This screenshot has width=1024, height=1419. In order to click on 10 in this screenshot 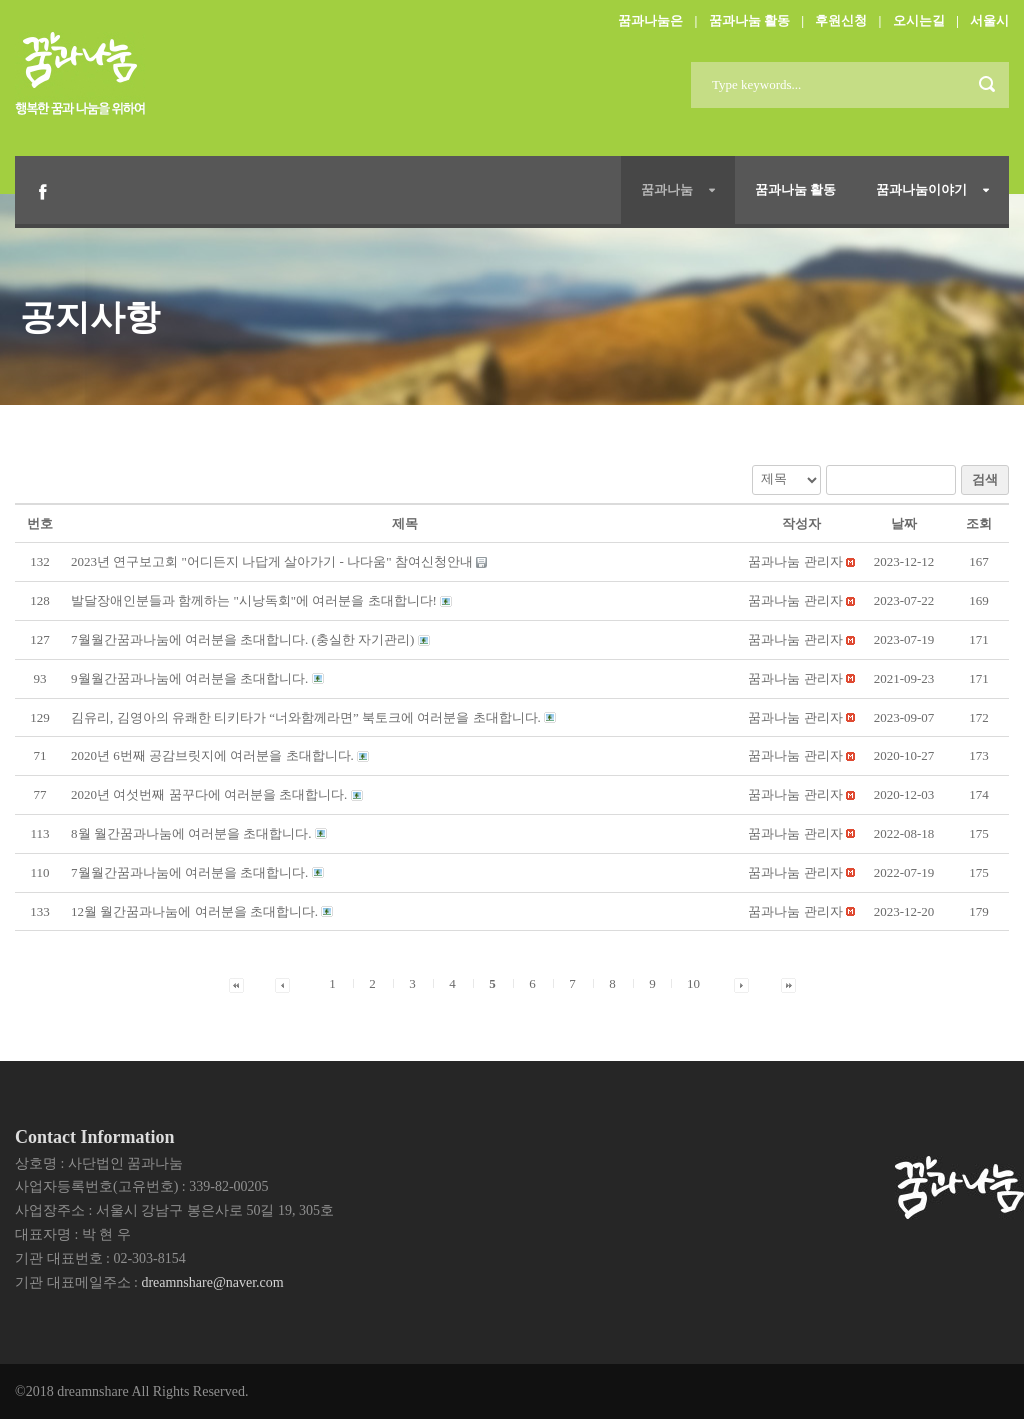, I will do `click(693, 983)`.